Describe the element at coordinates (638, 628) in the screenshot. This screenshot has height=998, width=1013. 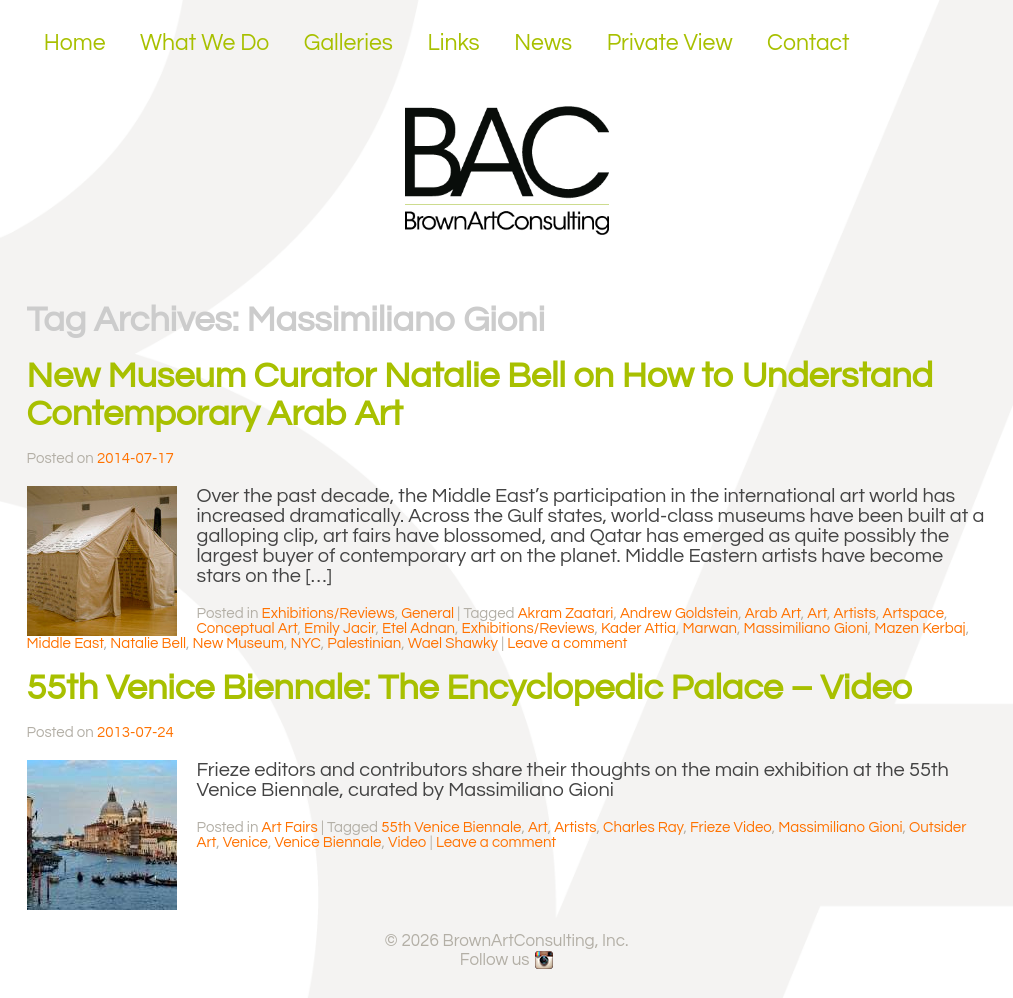
I see `Kader Attia` at that location.